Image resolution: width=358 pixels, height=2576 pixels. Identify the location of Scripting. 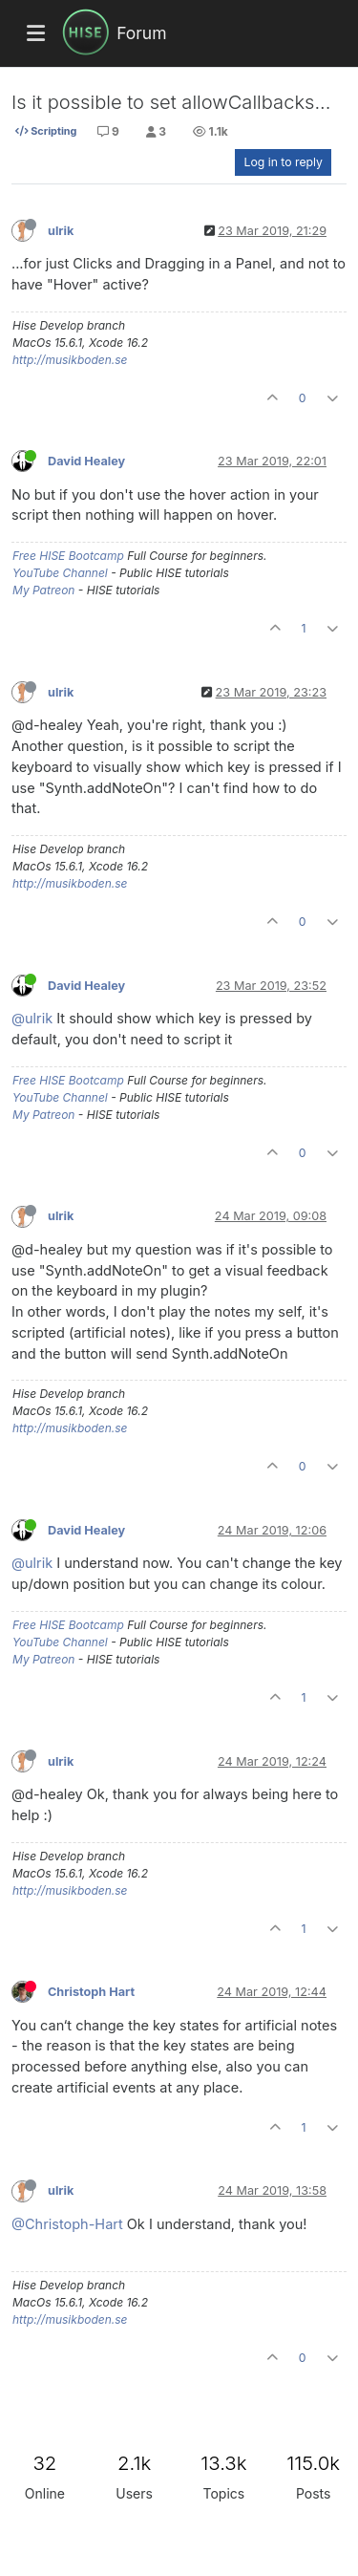
(45, 131).